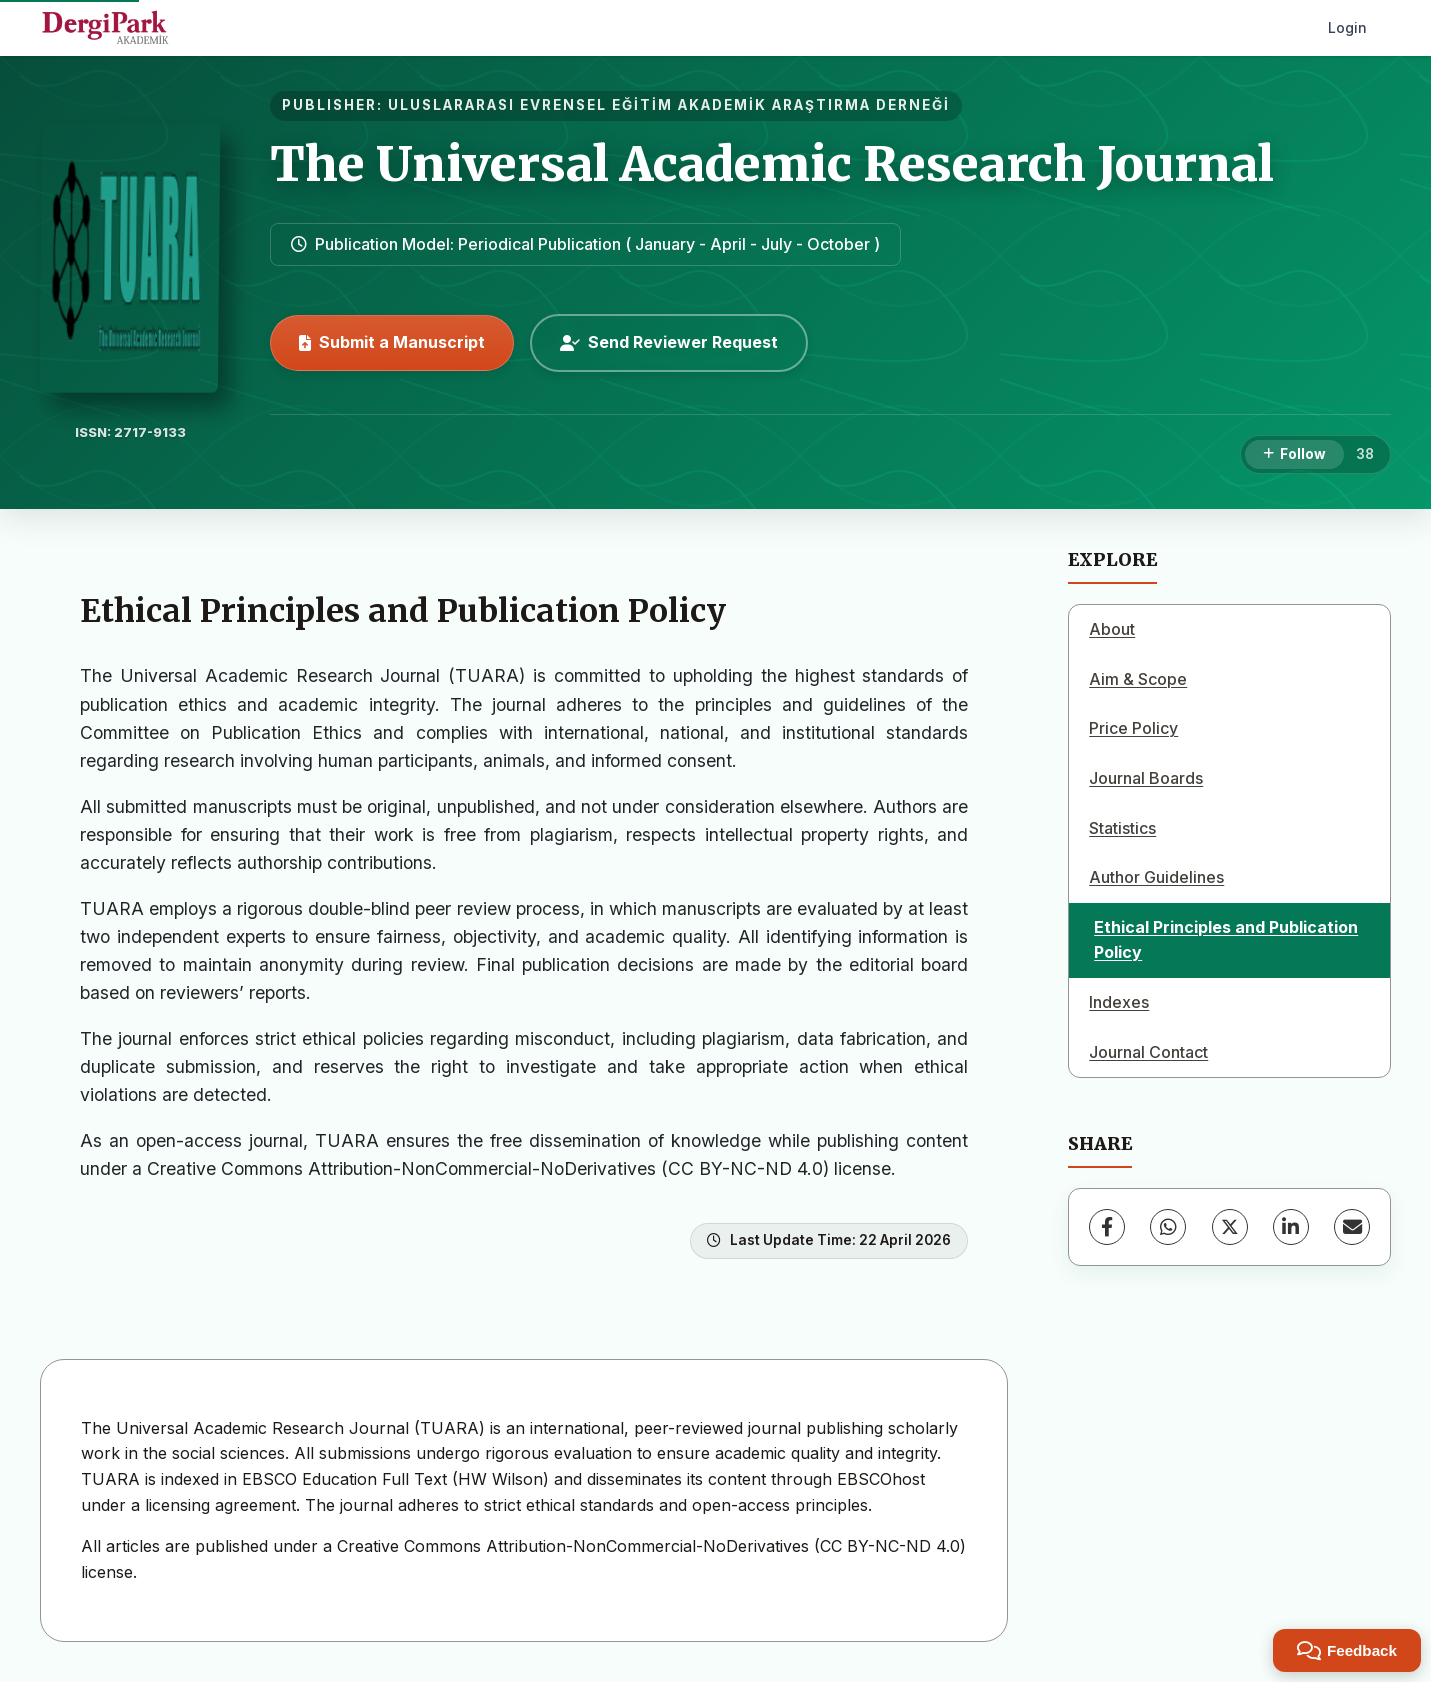  Describe the element at coordinates (669, 342) in the screenshot. I see `Send Reviewer Request` at that location.